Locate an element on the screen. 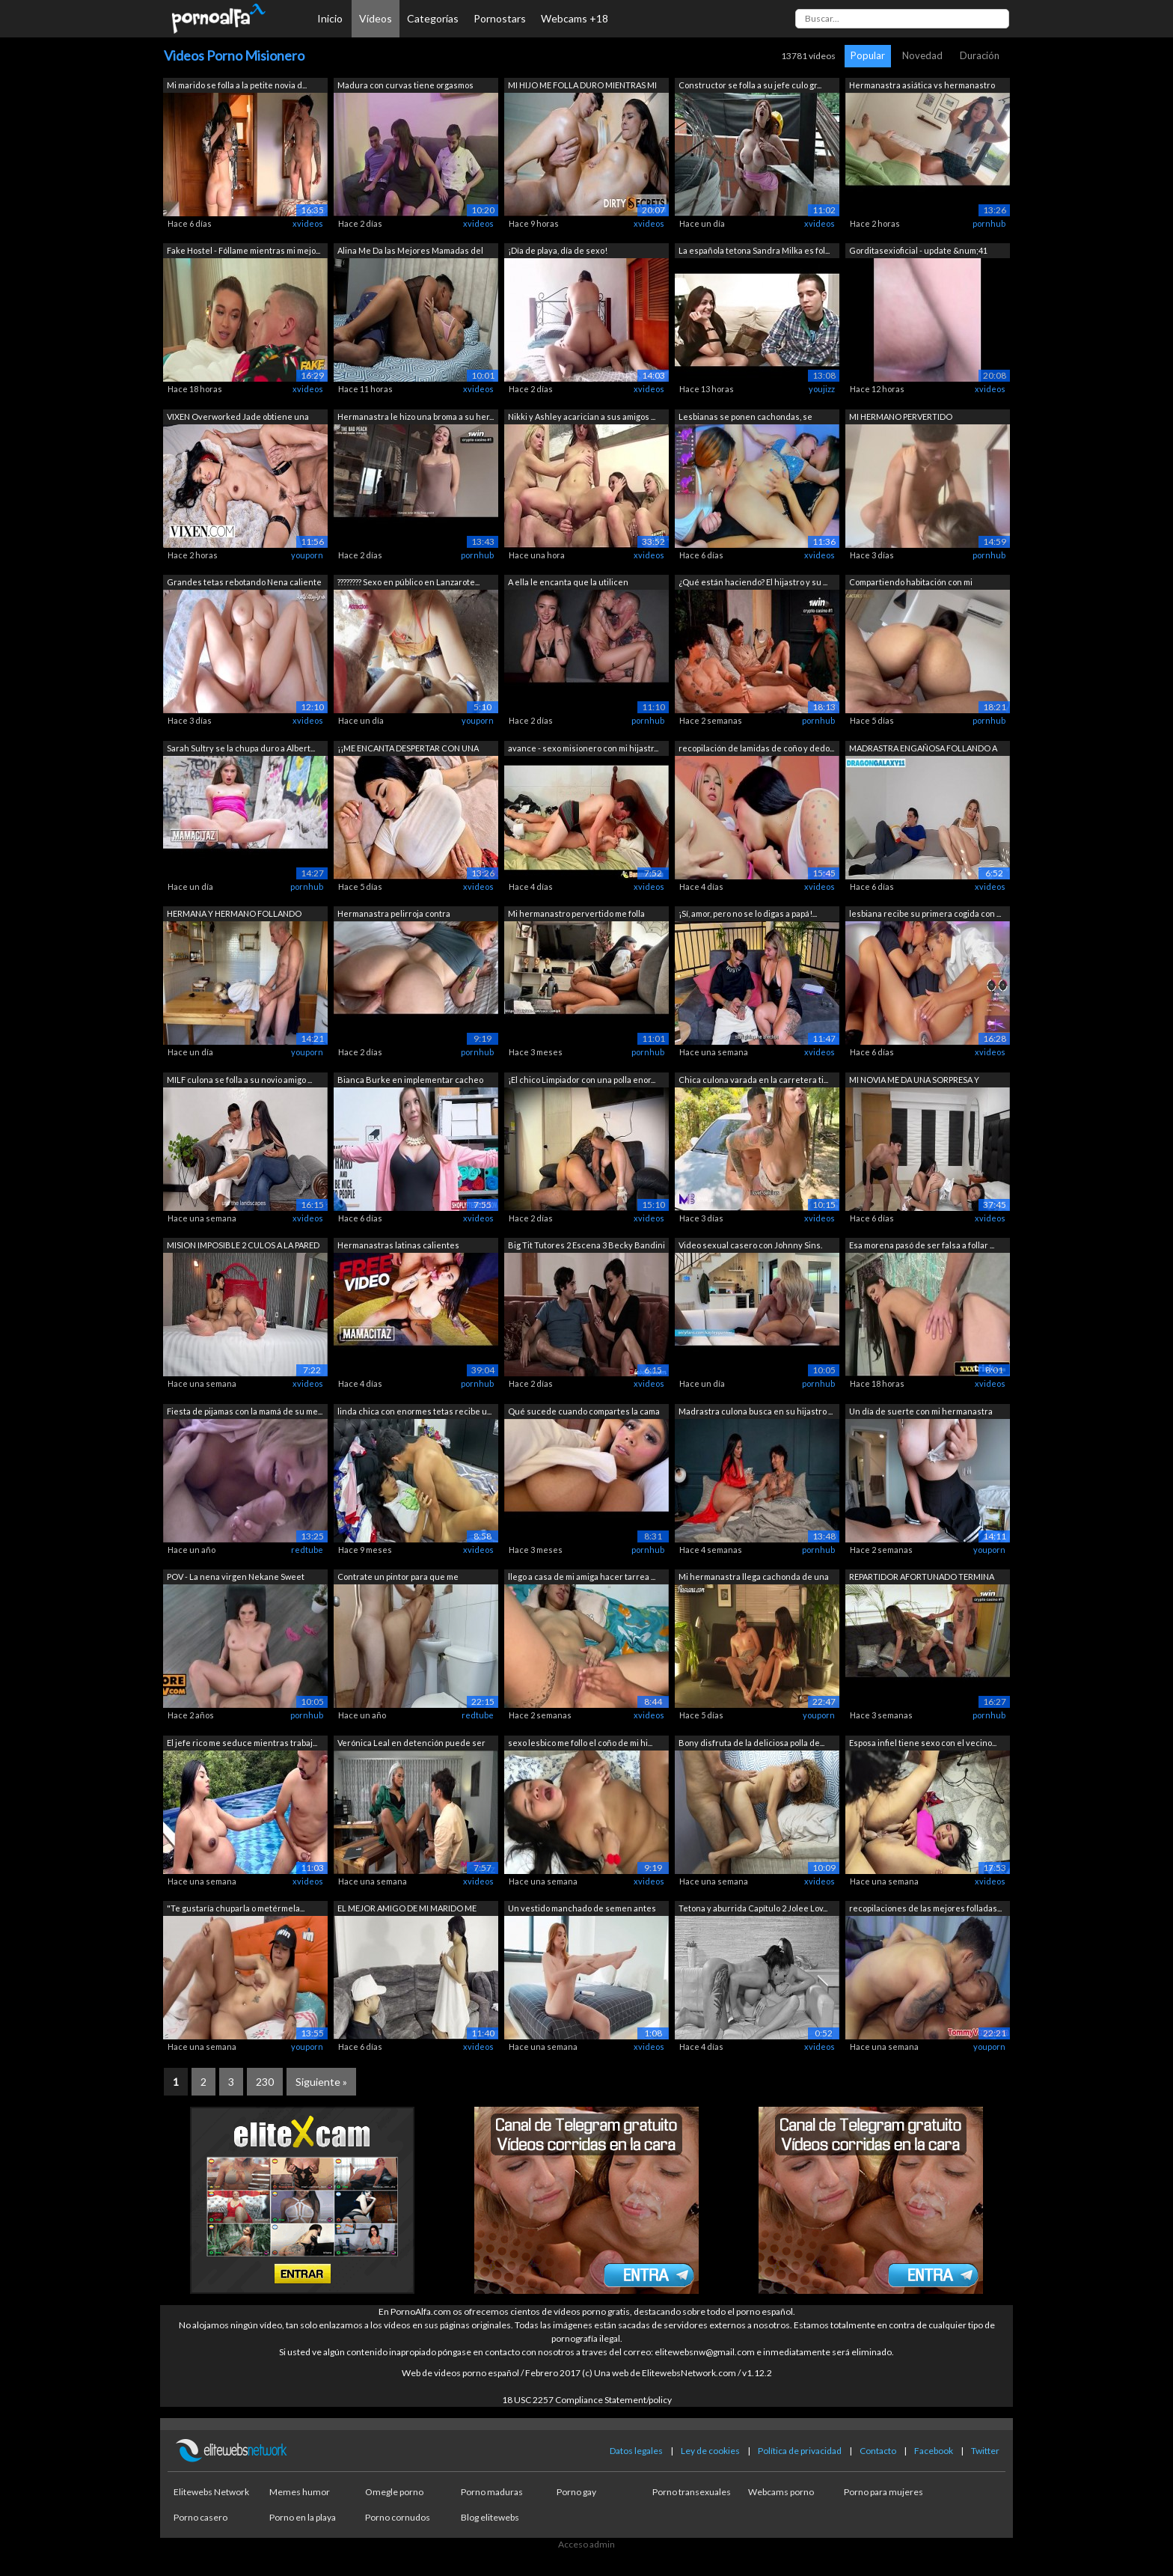 Image resolution: width=1173 pixels, height=2576 pixels. A ella le encanta que la utilicen is located at coordinates (568, 582).